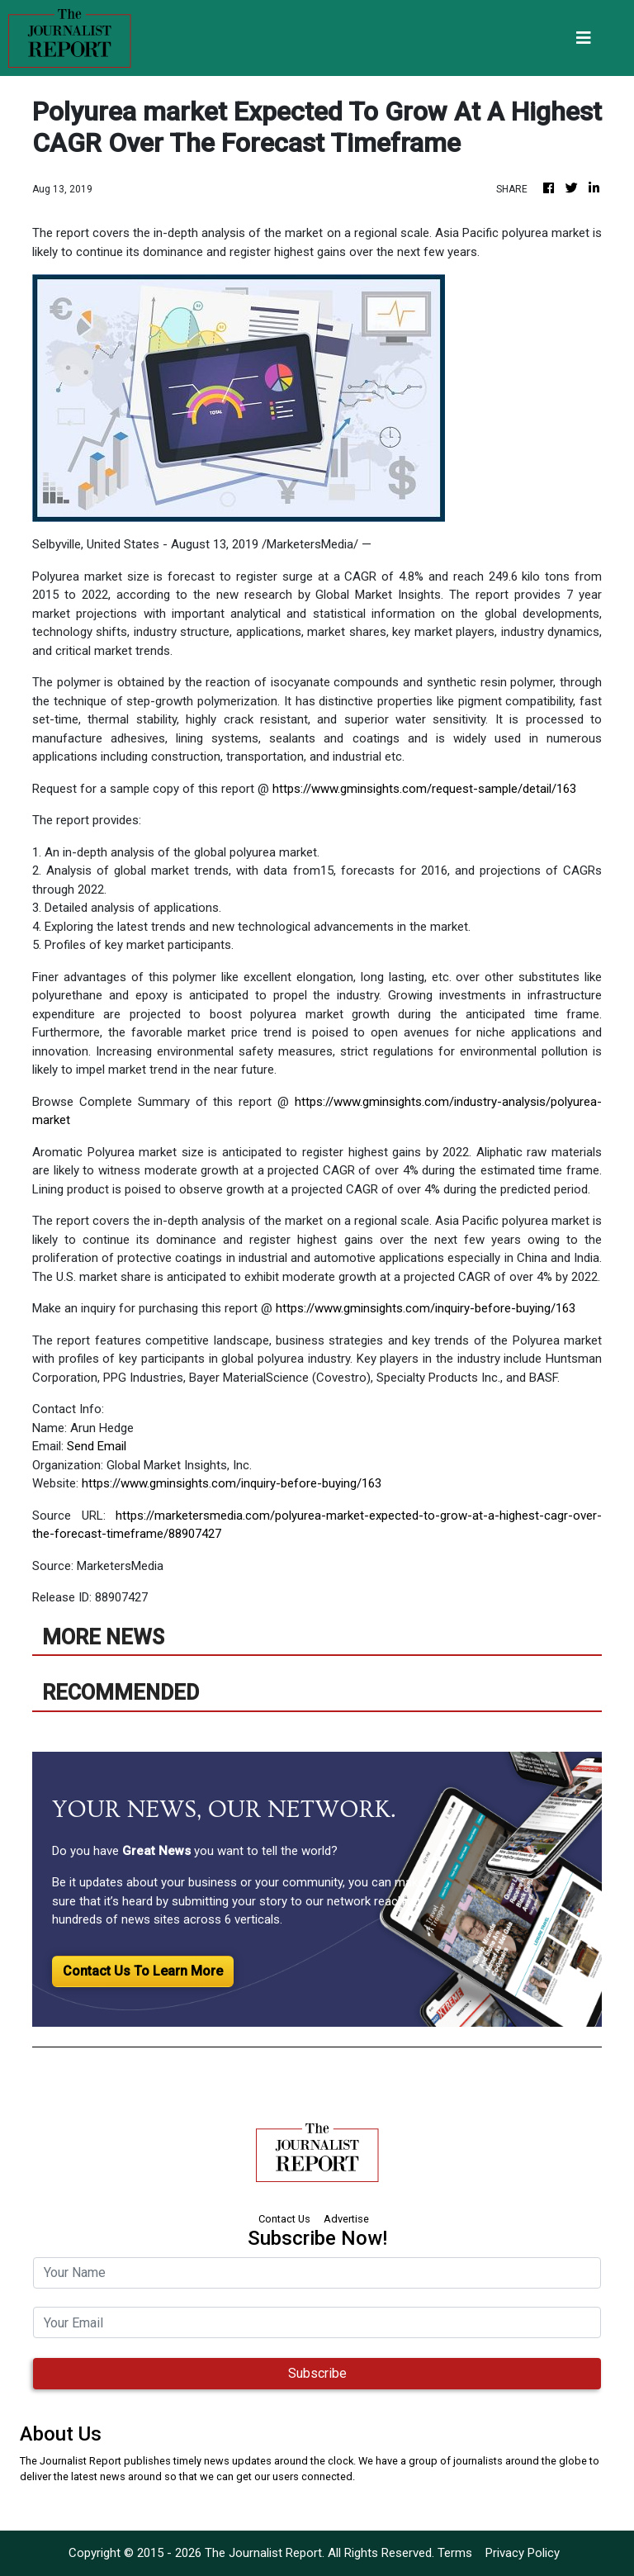  Describe the element at coordinates (346, 2219) in the screenshot. I see `Advertise` at that location.